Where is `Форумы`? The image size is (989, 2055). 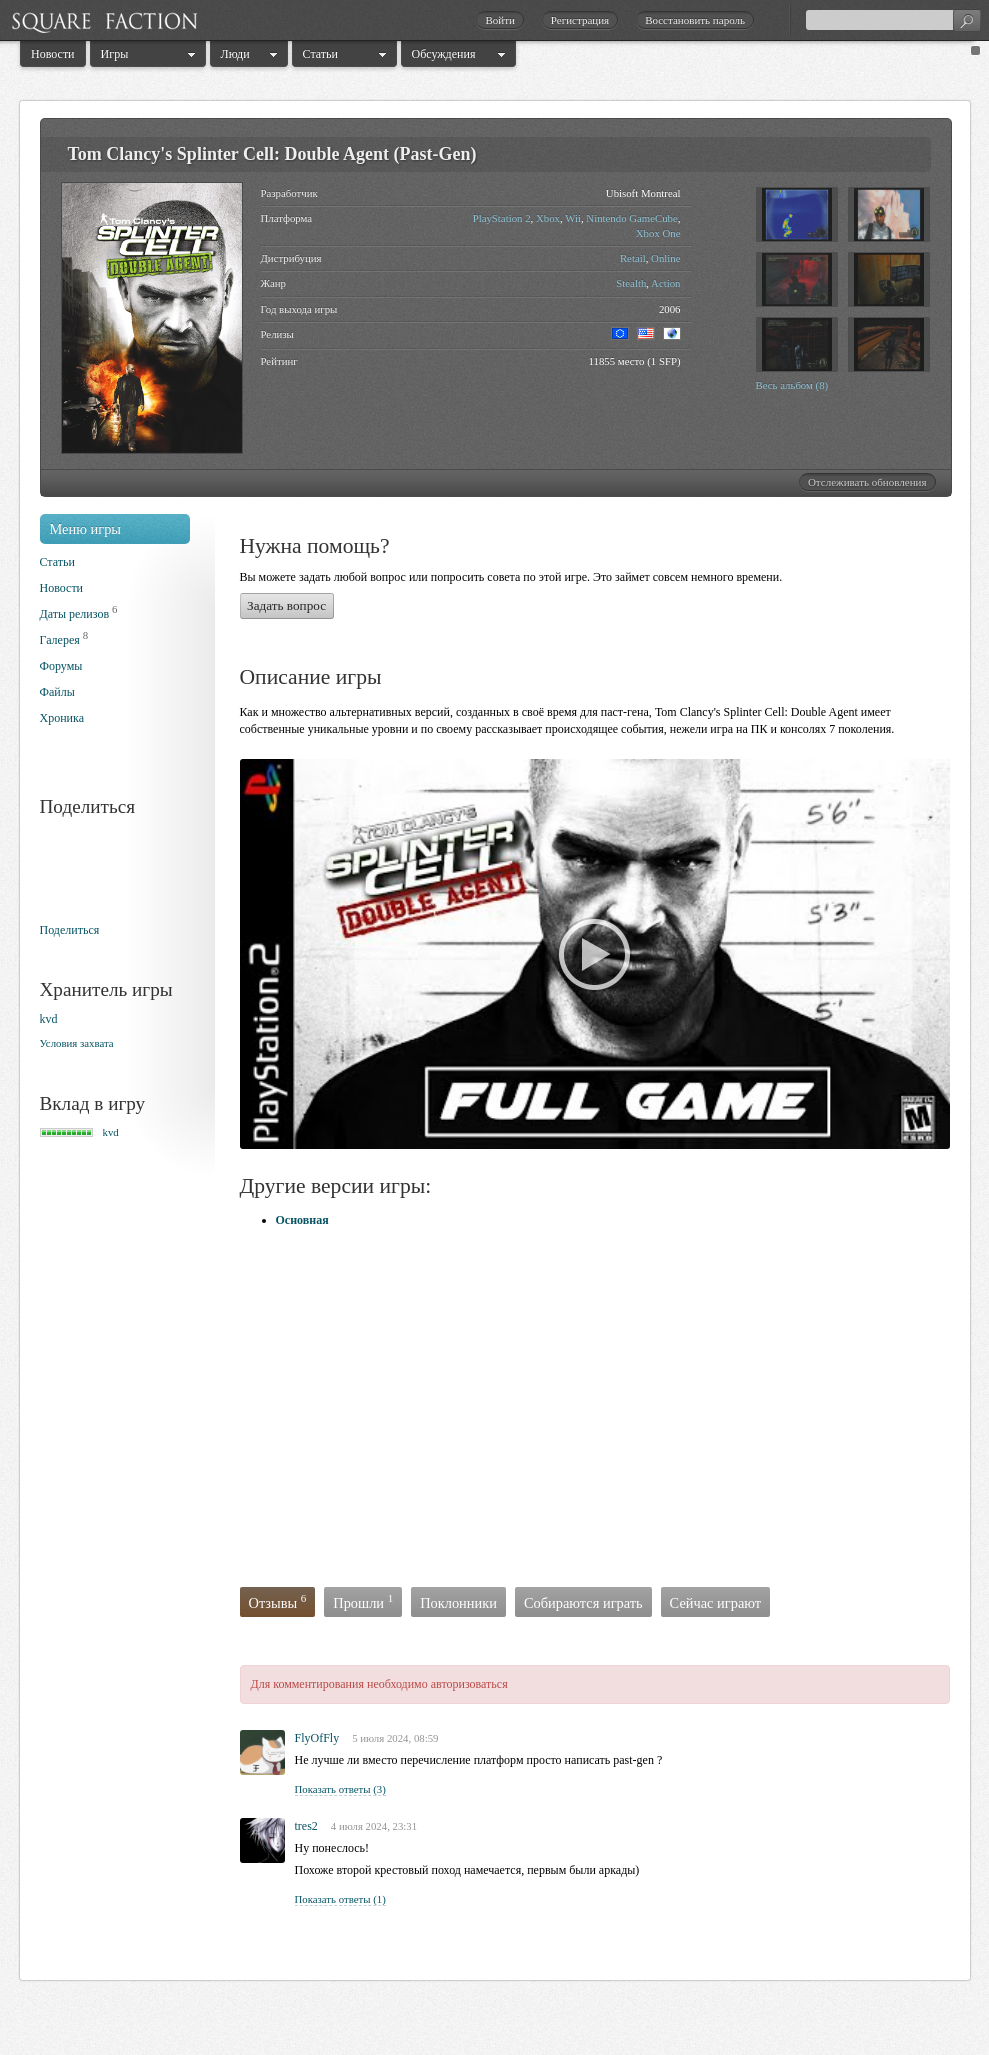 Форумы is located at coordinates (61, 666).